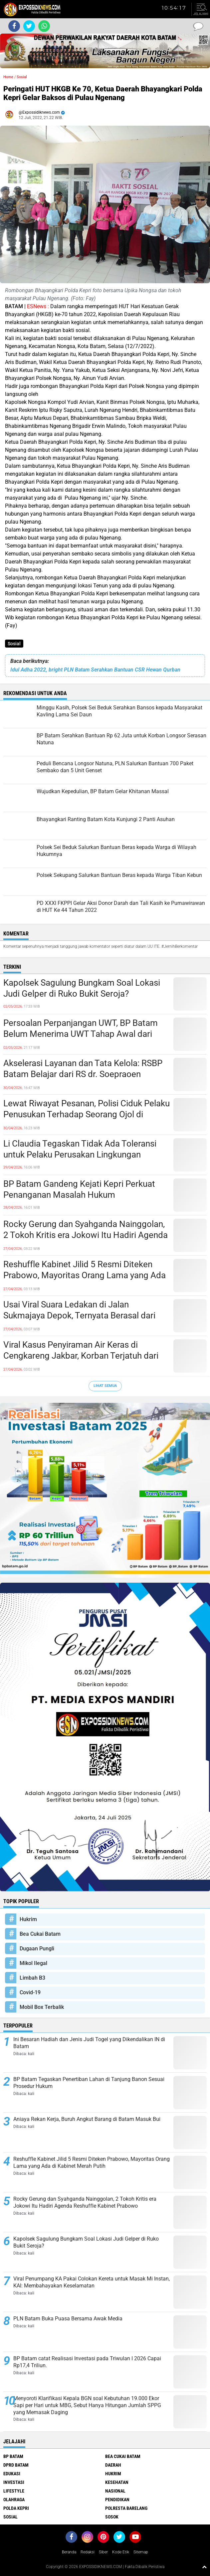 The width and height of the screenshot is (210, 2576). What do you see at coordinates (42, 2007) in the screenshot?
I see `Mobil Box Terbalik` at bounding box center [42, 2007].